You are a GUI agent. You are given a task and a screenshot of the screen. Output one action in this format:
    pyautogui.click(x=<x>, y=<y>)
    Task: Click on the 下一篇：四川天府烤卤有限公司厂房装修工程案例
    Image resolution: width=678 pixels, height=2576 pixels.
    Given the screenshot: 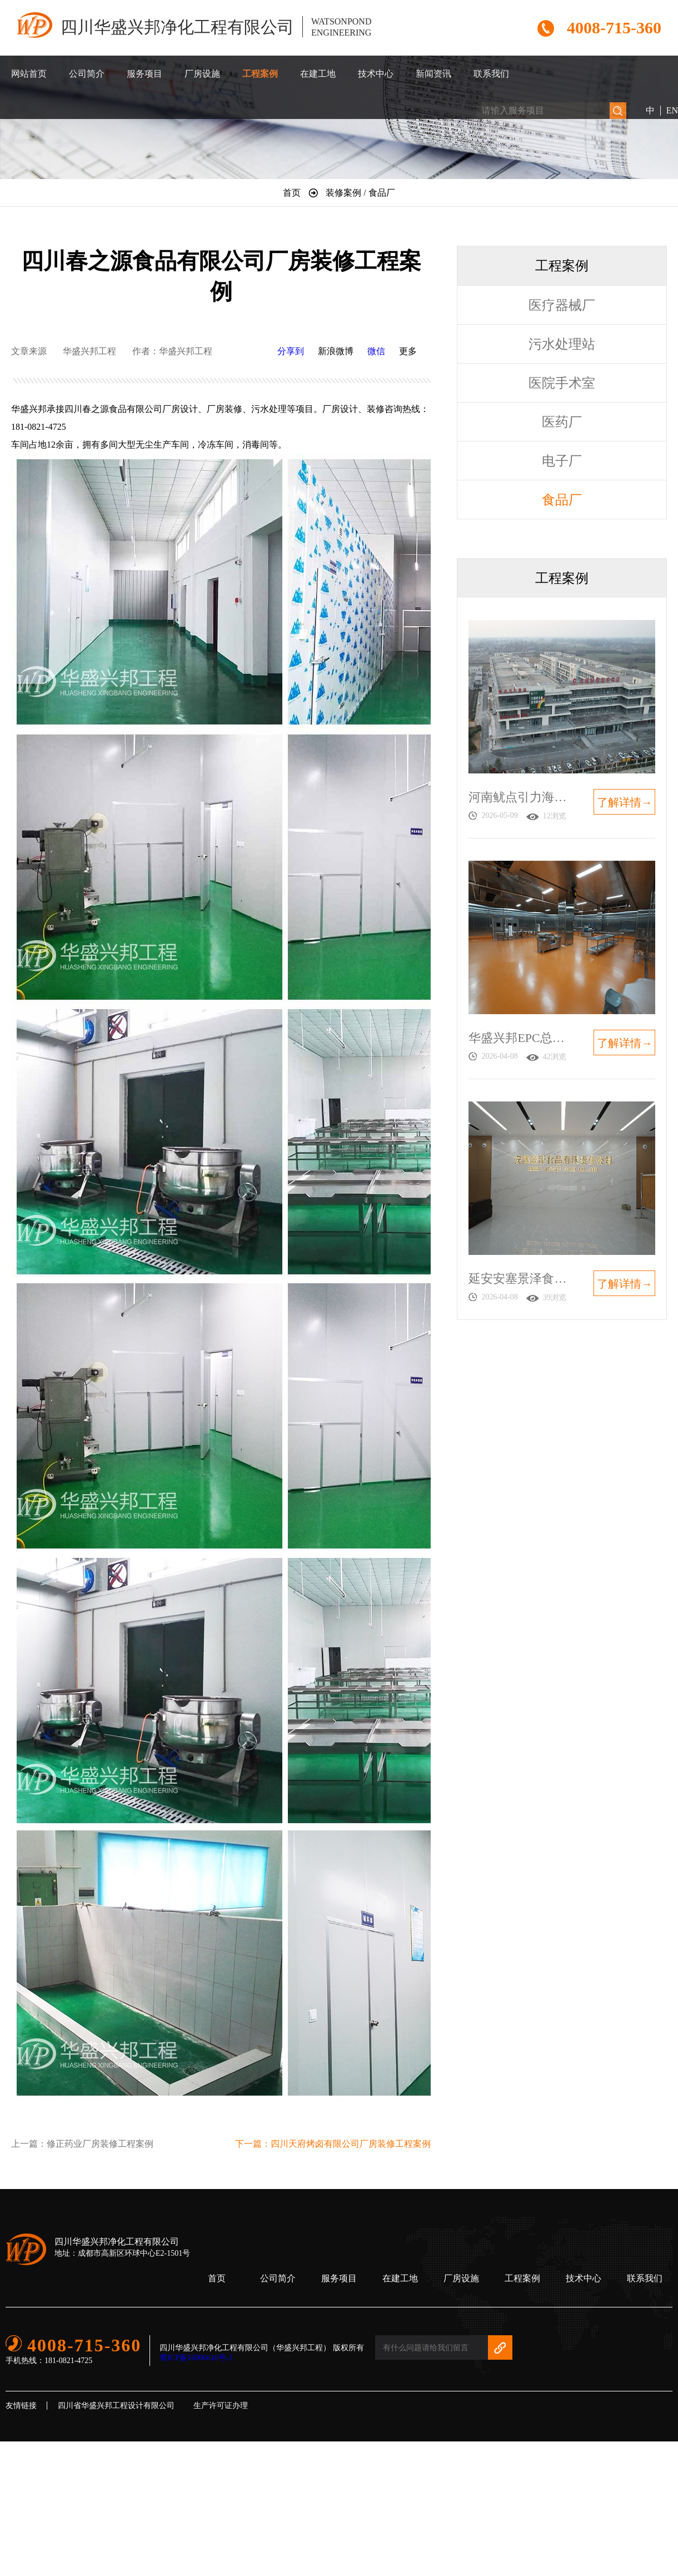 What is the action you would take?
    pyautogui.click(x=333, y=2143)
    